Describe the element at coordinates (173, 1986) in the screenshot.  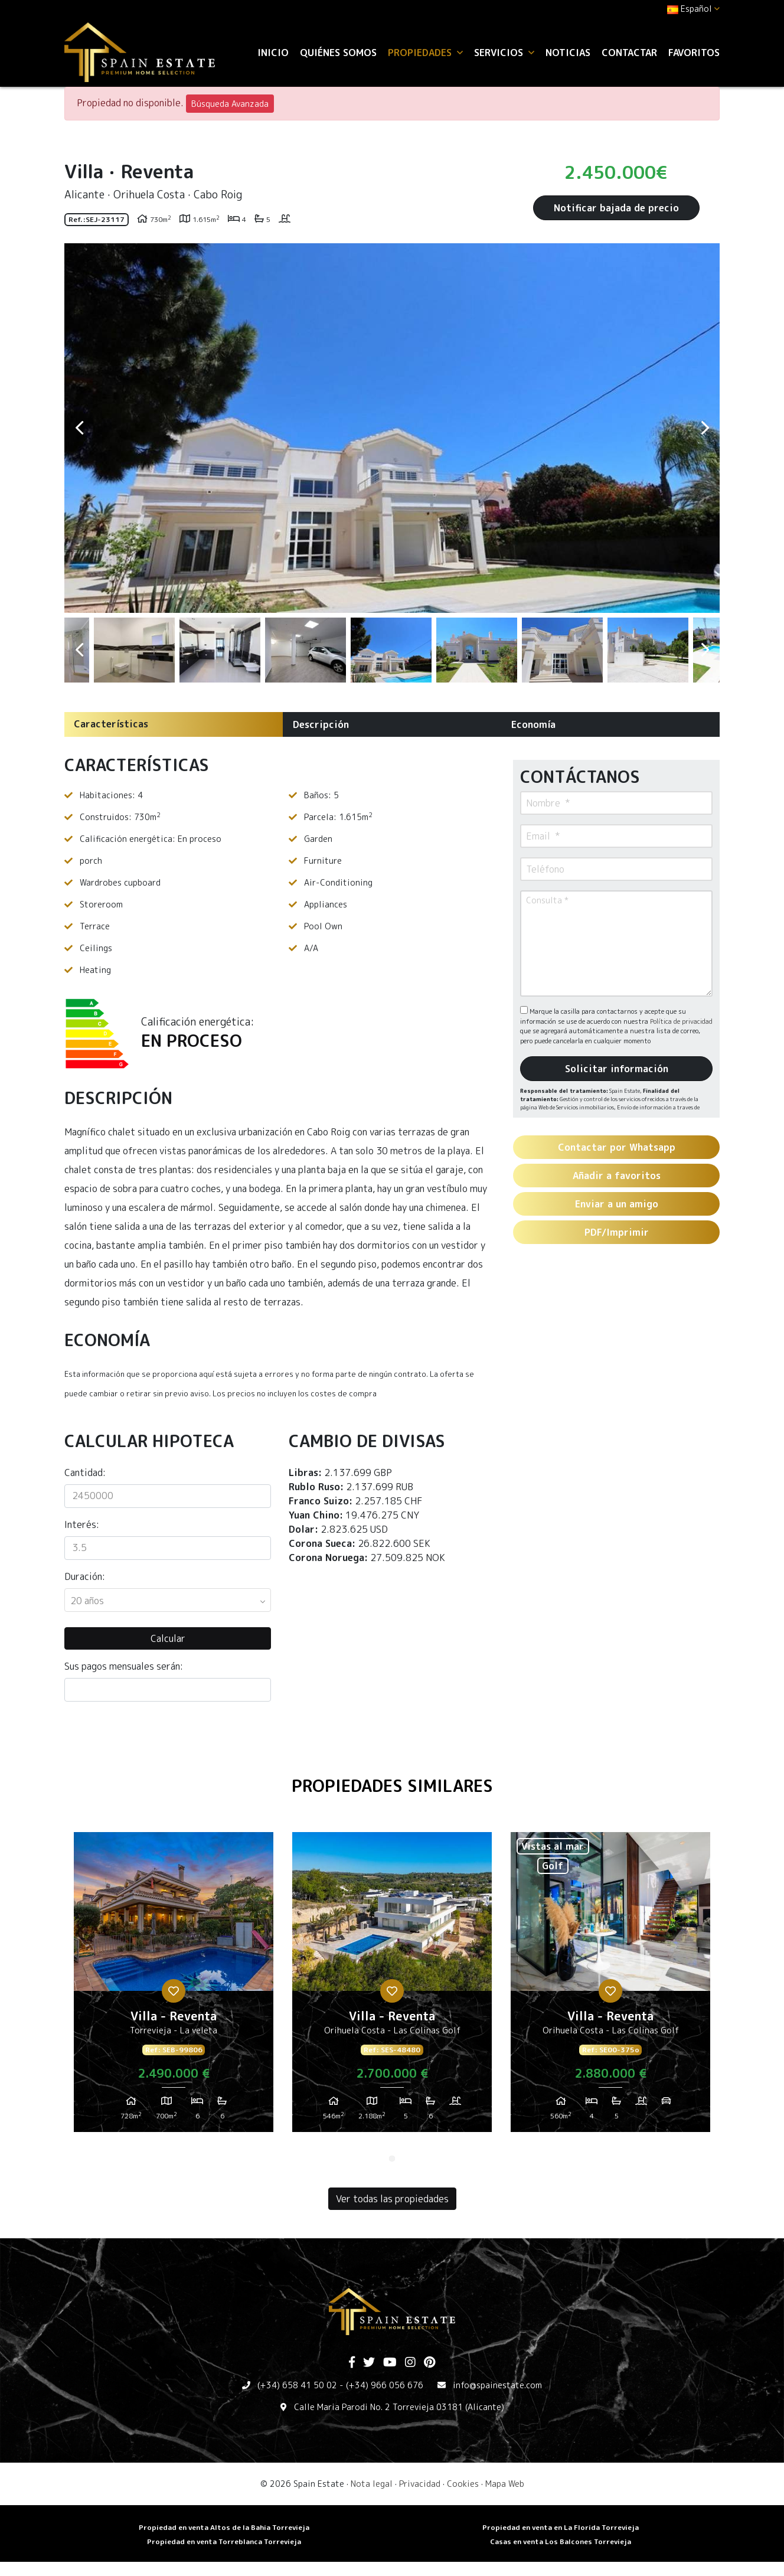
I see `[tabpanel]` at that location.